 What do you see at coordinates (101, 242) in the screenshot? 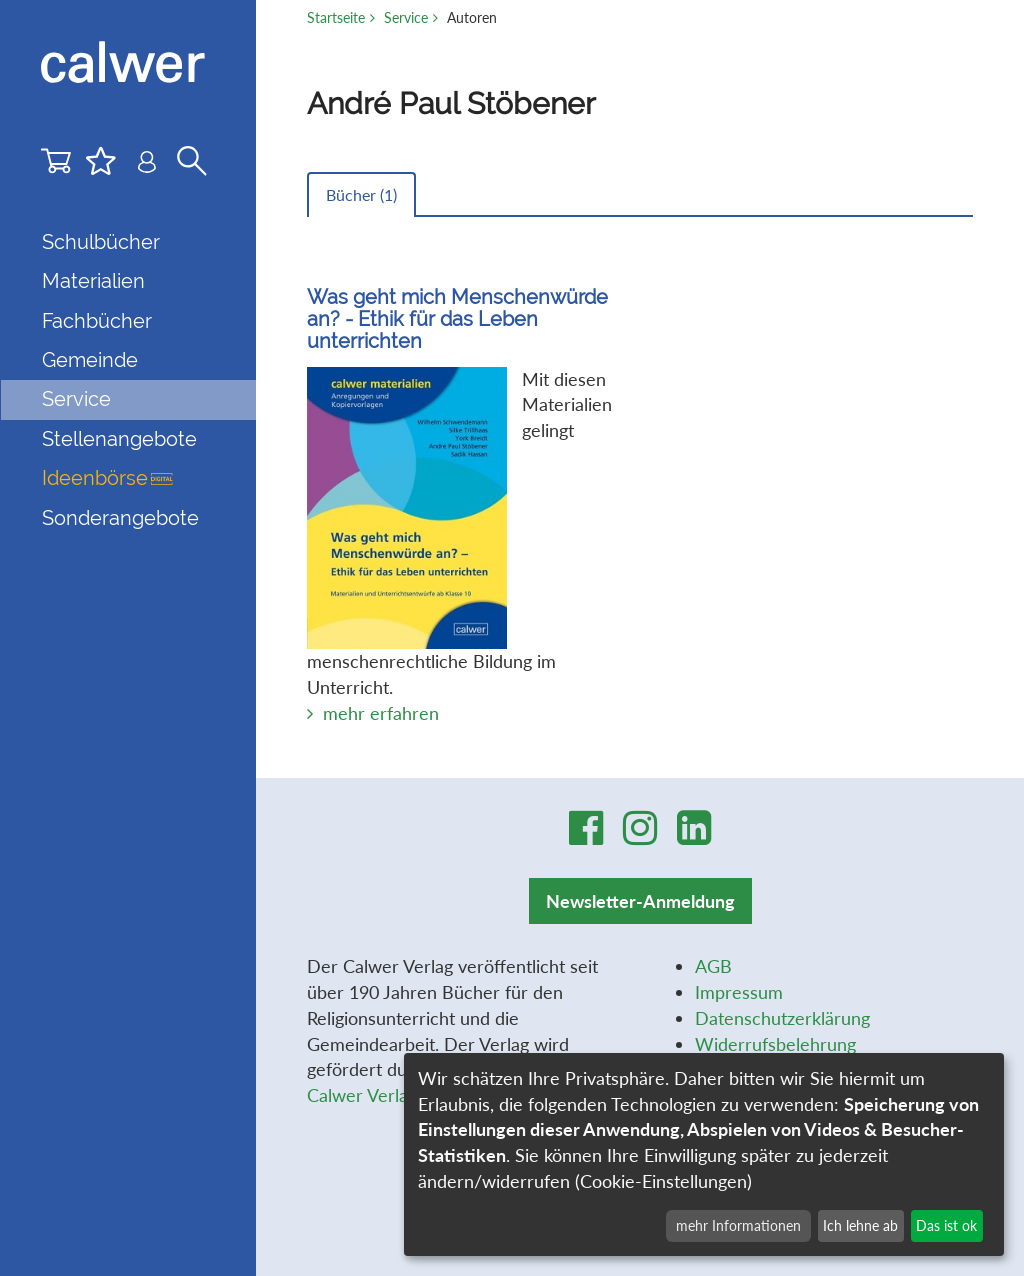
I see `Schulbücher [button]` at bounding box center [101, 242].